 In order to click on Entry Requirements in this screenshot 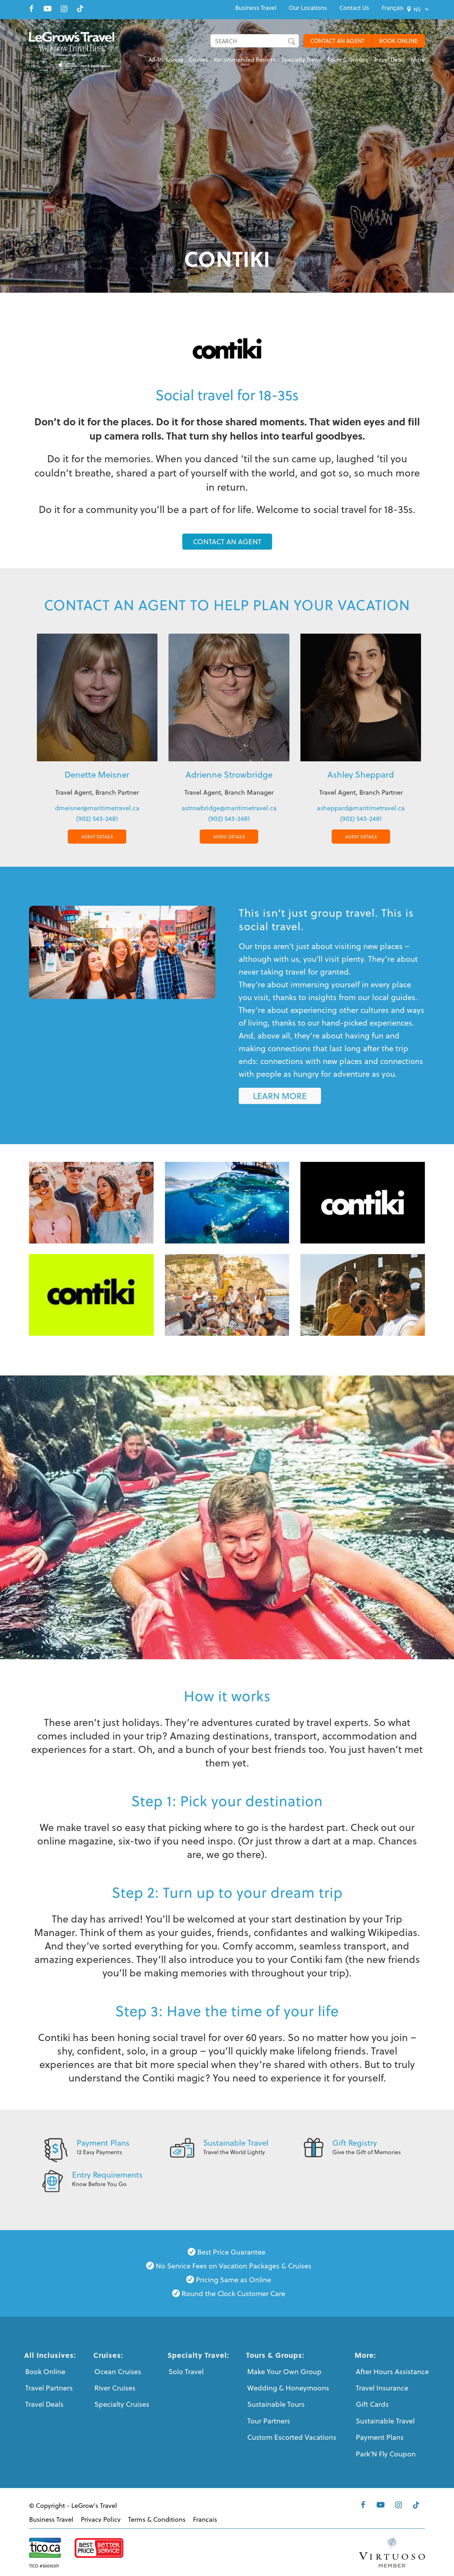, I will do `click(107, 2174)`.